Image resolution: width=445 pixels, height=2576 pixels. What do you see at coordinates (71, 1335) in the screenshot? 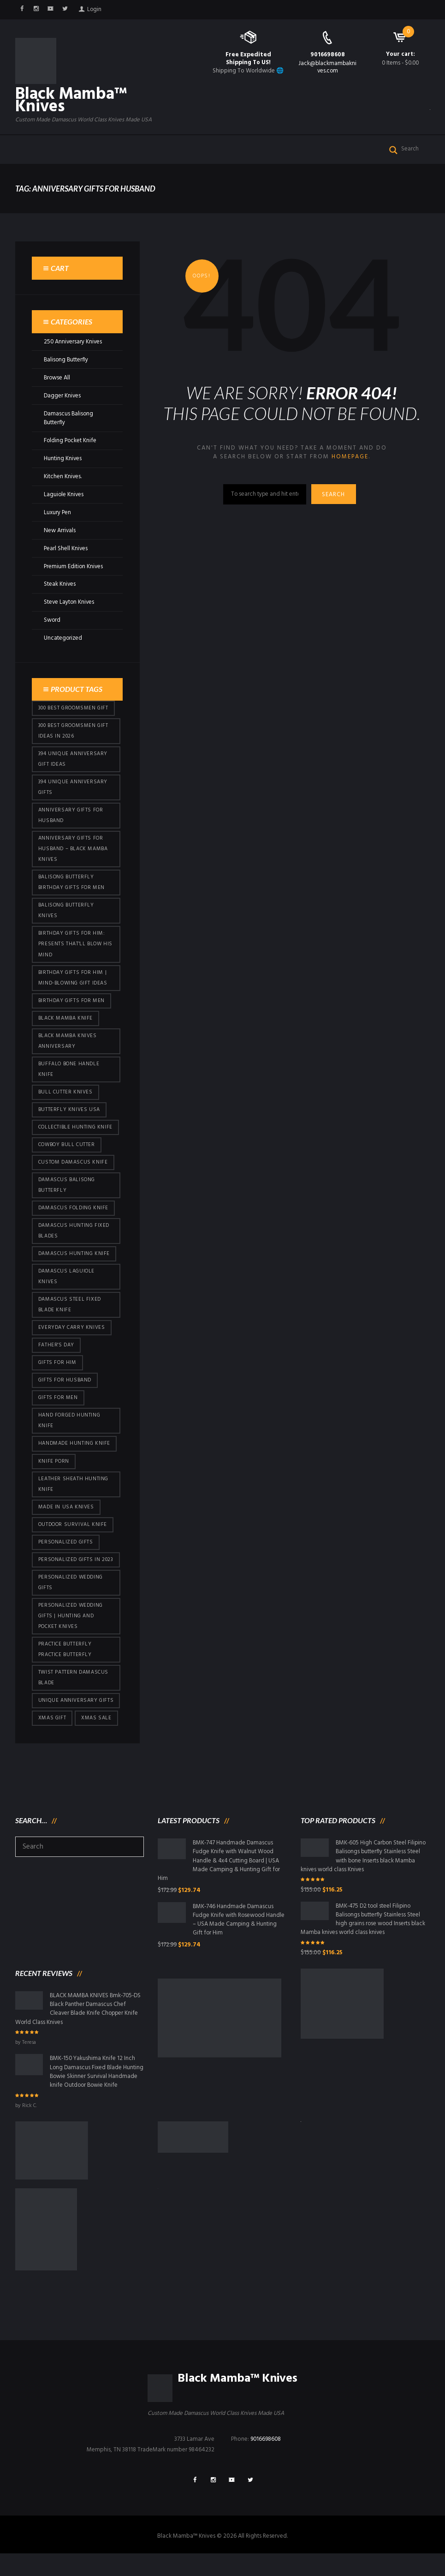
I see `everyday carry knives [everyday carry knives (64 products)]` at bounding box center [71, 1335].